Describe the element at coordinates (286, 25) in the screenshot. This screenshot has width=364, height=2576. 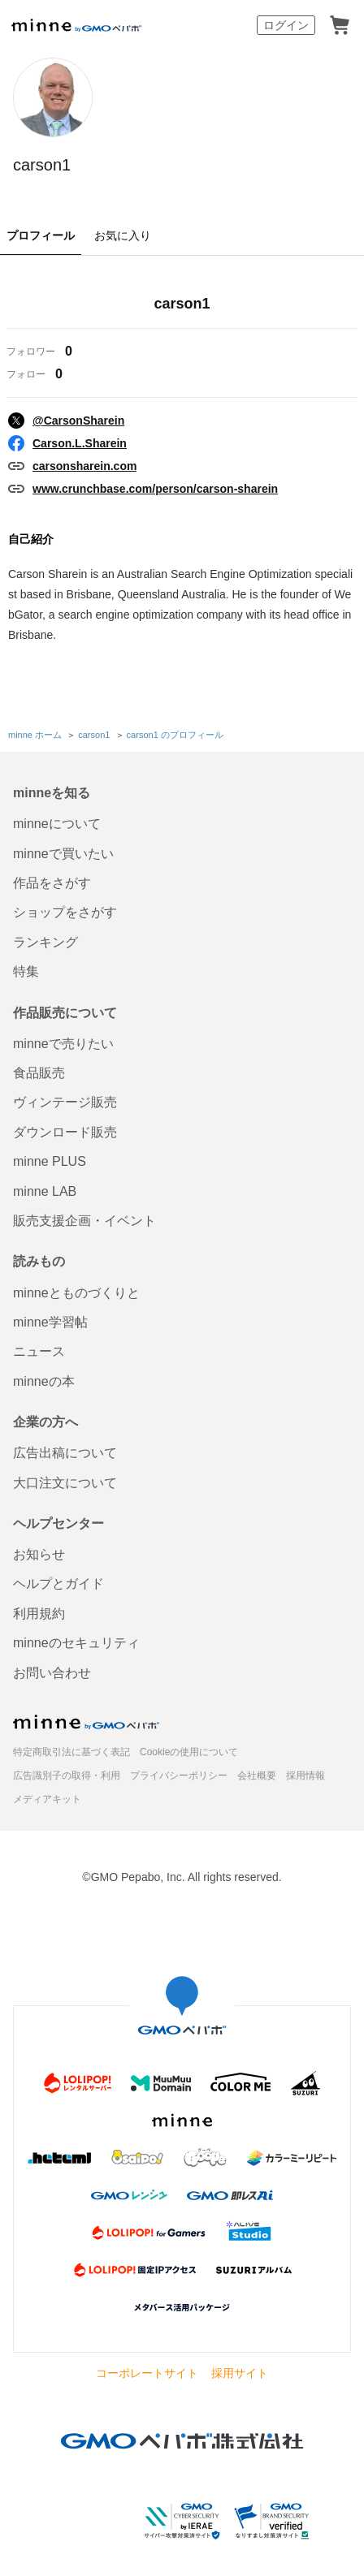
I see `ログイン` at that location.